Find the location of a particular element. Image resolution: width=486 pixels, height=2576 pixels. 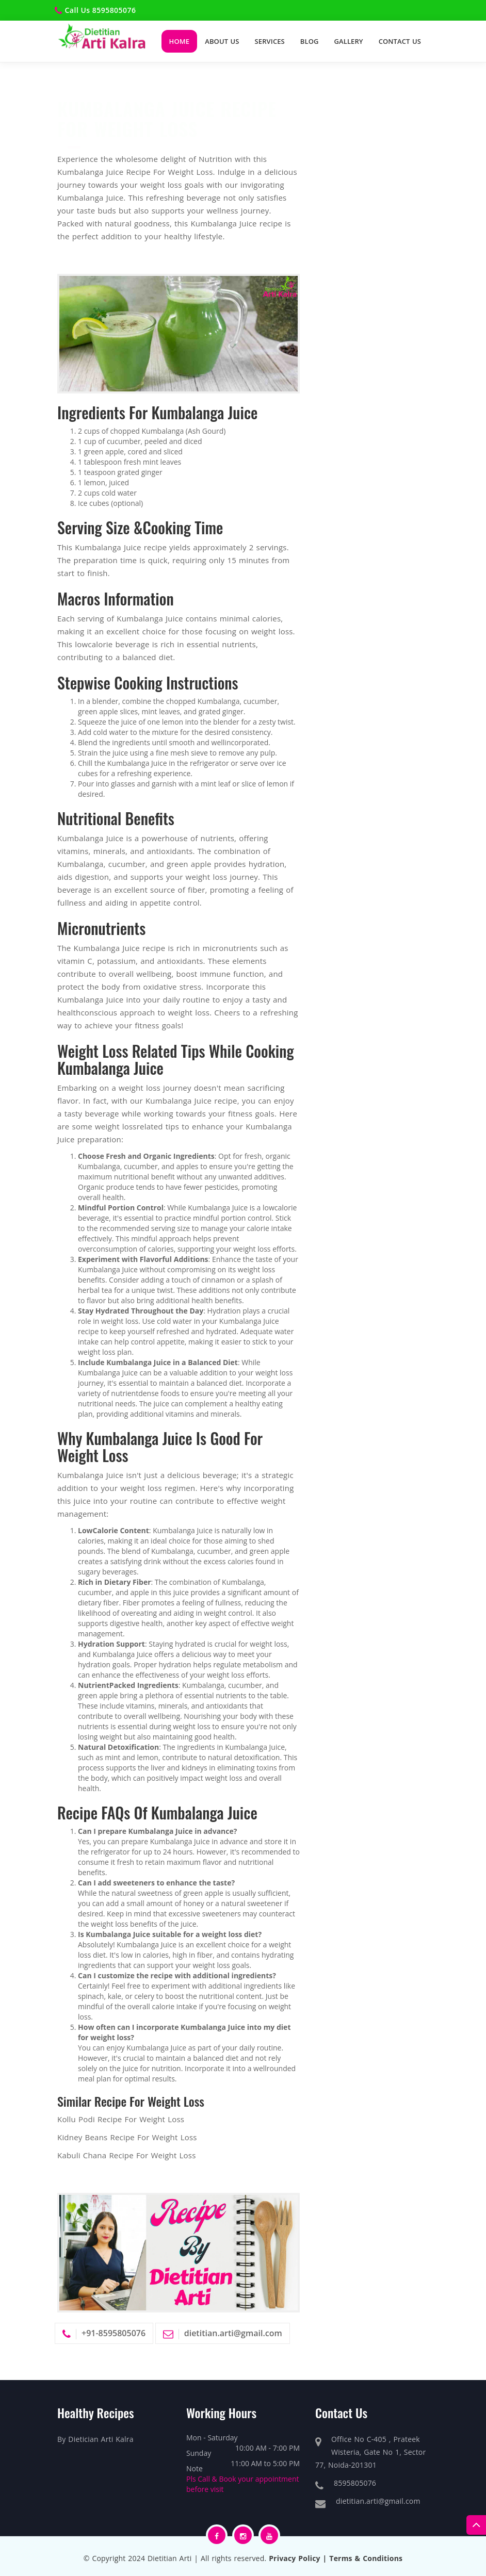

Blog is located at coordinates (309, 41).